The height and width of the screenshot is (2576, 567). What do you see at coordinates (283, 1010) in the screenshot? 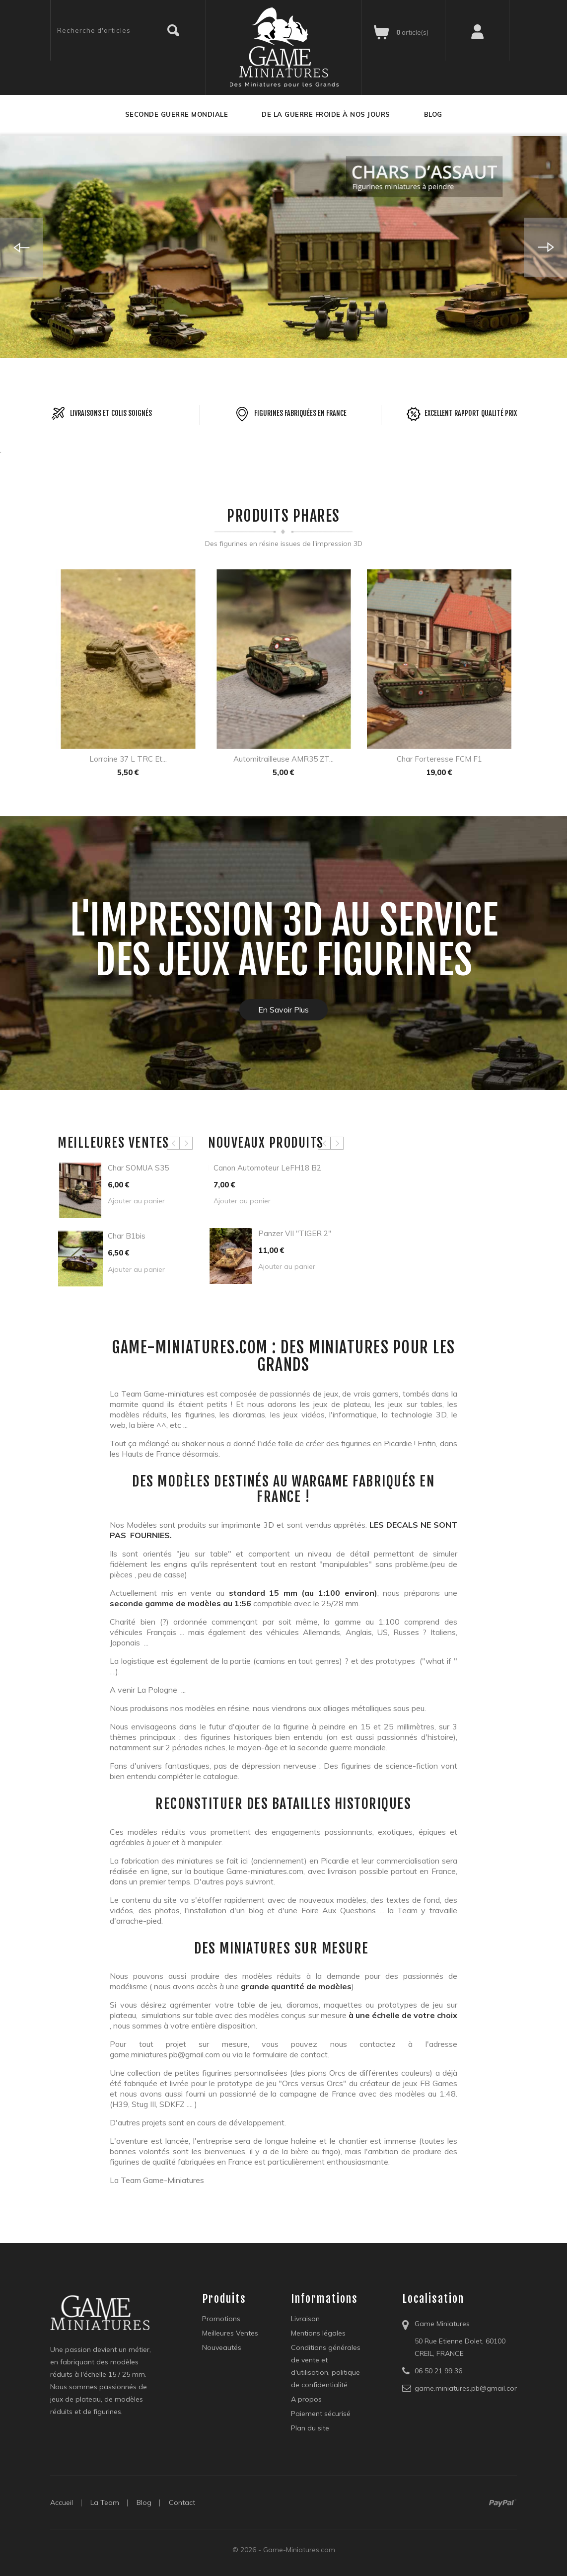
I see `En savoir plus` at bounding box center [283, 1010].